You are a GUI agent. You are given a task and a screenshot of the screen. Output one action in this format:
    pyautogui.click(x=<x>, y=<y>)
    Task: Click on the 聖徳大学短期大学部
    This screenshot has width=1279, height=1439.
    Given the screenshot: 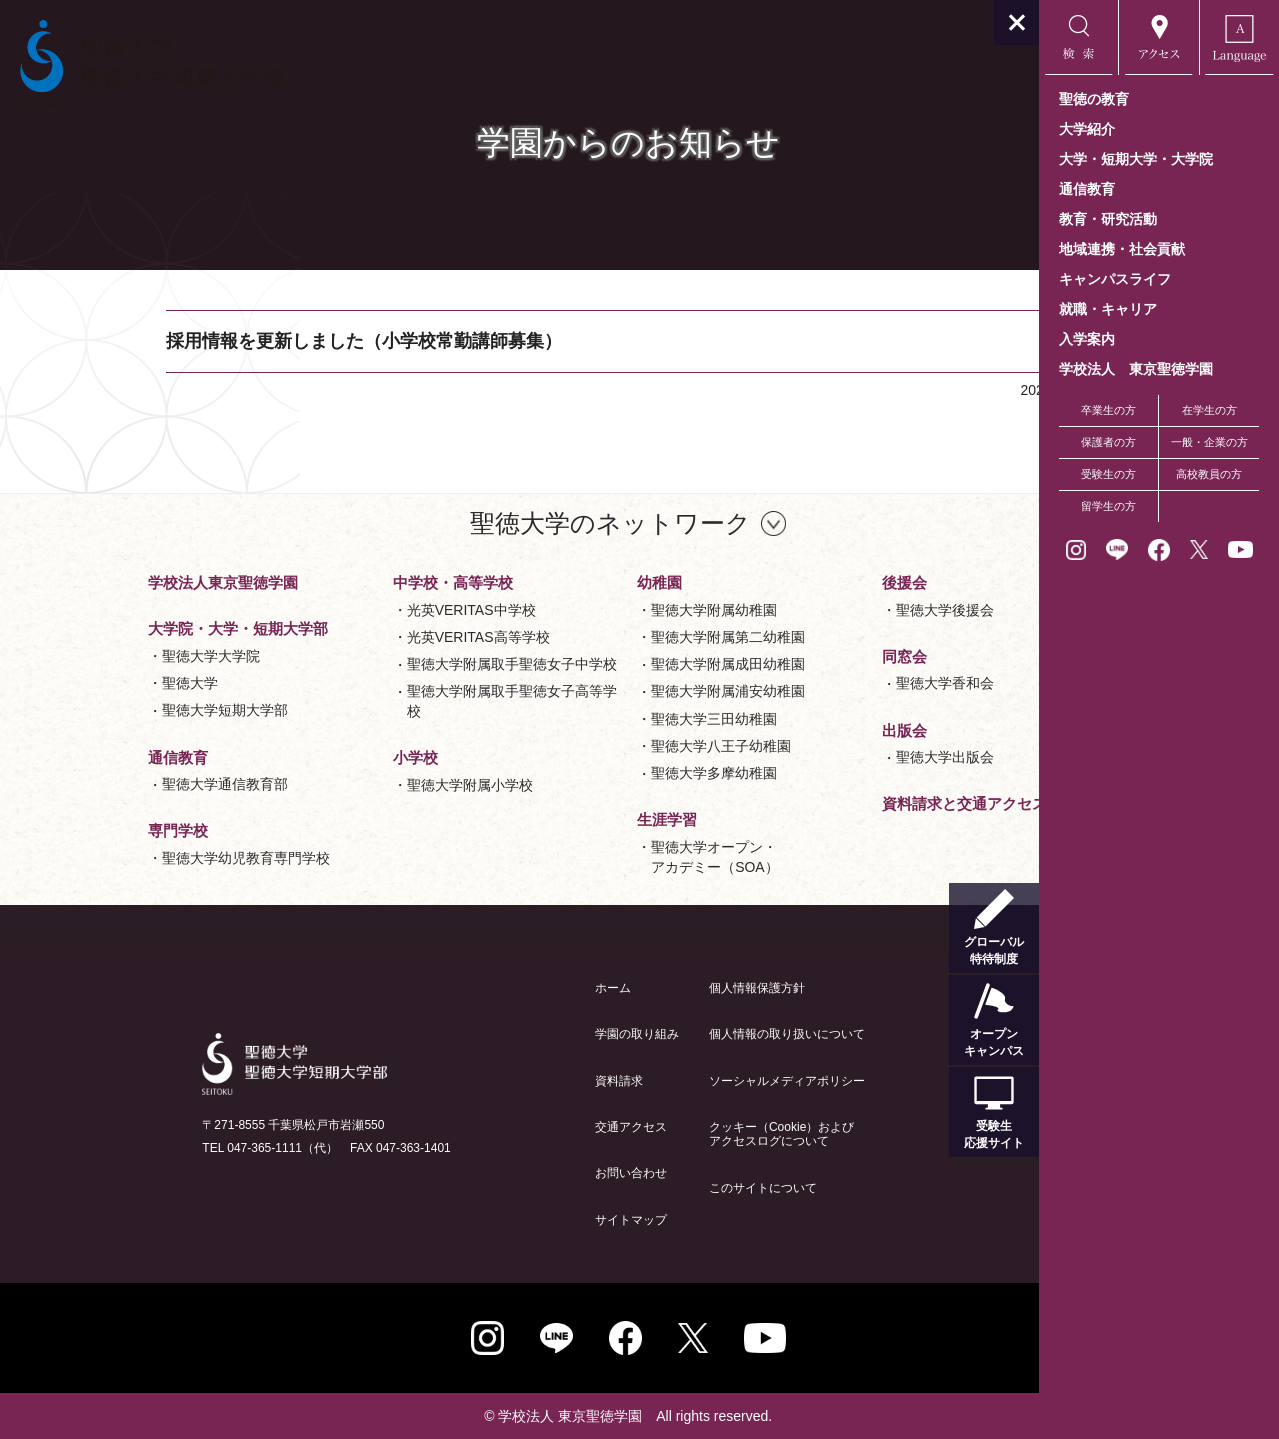 What is the action you would take?
    pyautogui.click(x=117, y=710)
    